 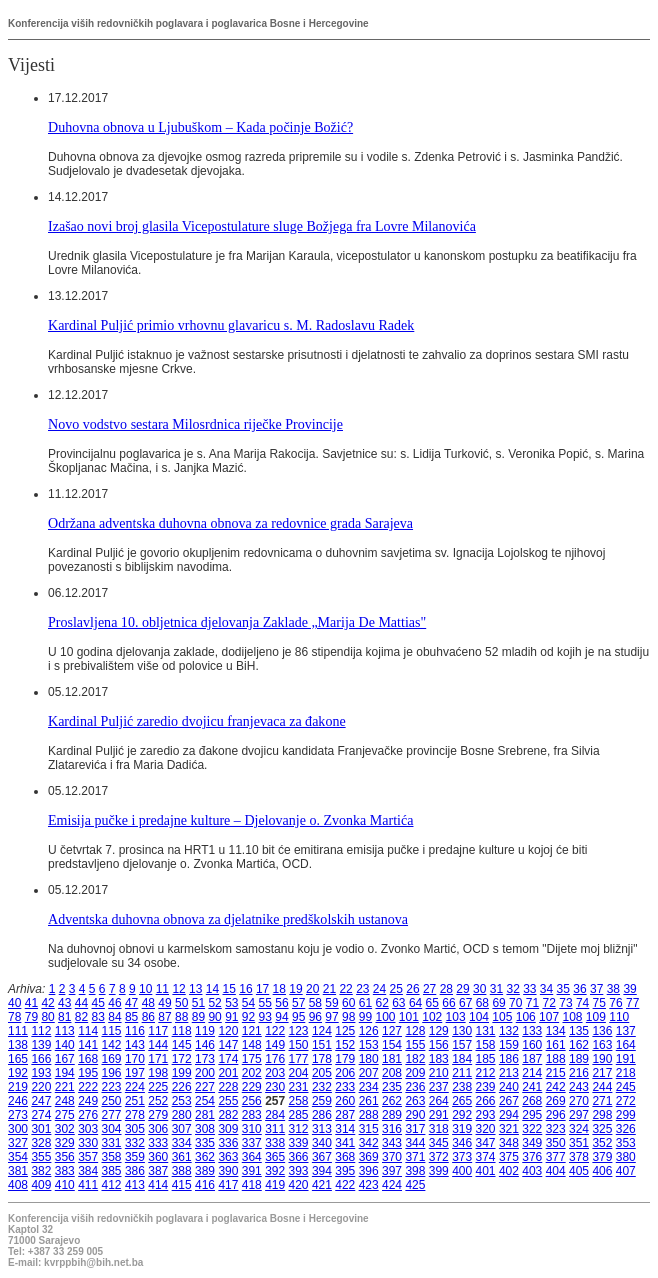 I want to click on 297, so click(x=579, y=1115).